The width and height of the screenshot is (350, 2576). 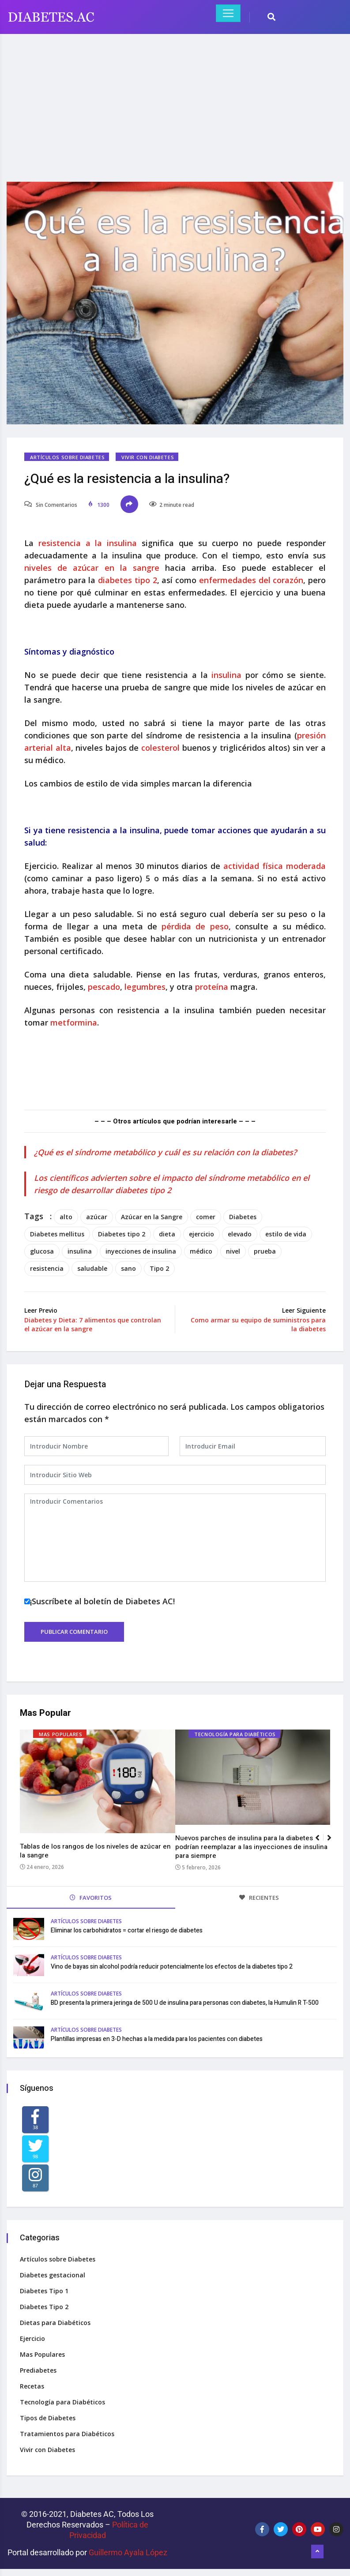 What do you see at coordinates (91, 567) in the screenshot?
I see `niveles de azúcar en la sangre` at bounding box center [91, 567].